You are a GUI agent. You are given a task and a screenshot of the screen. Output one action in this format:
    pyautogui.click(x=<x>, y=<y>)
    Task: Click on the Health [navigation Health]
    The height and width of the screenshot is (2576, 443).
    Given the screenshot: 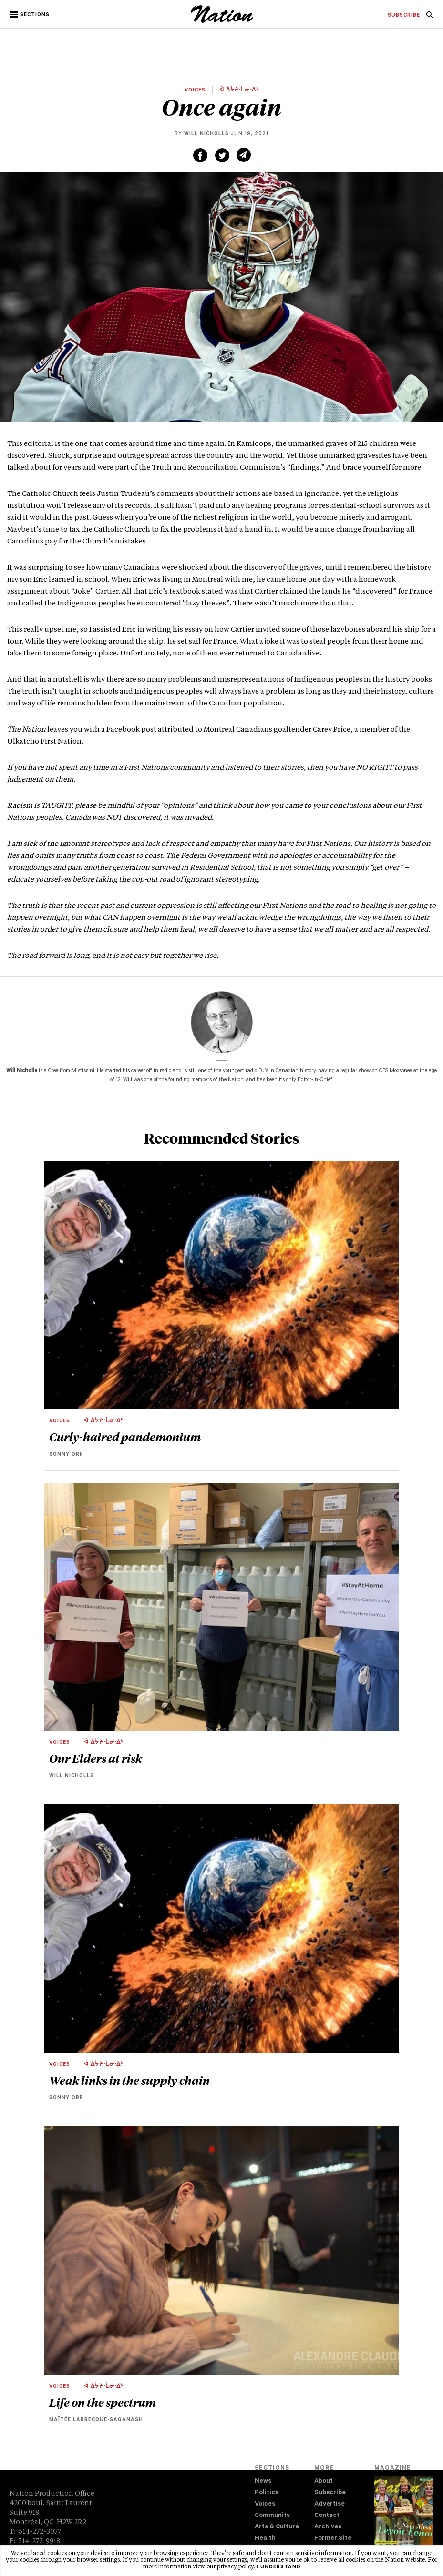 What is the action you would take?
    pyautogui.click(x=265, y=2538)
    